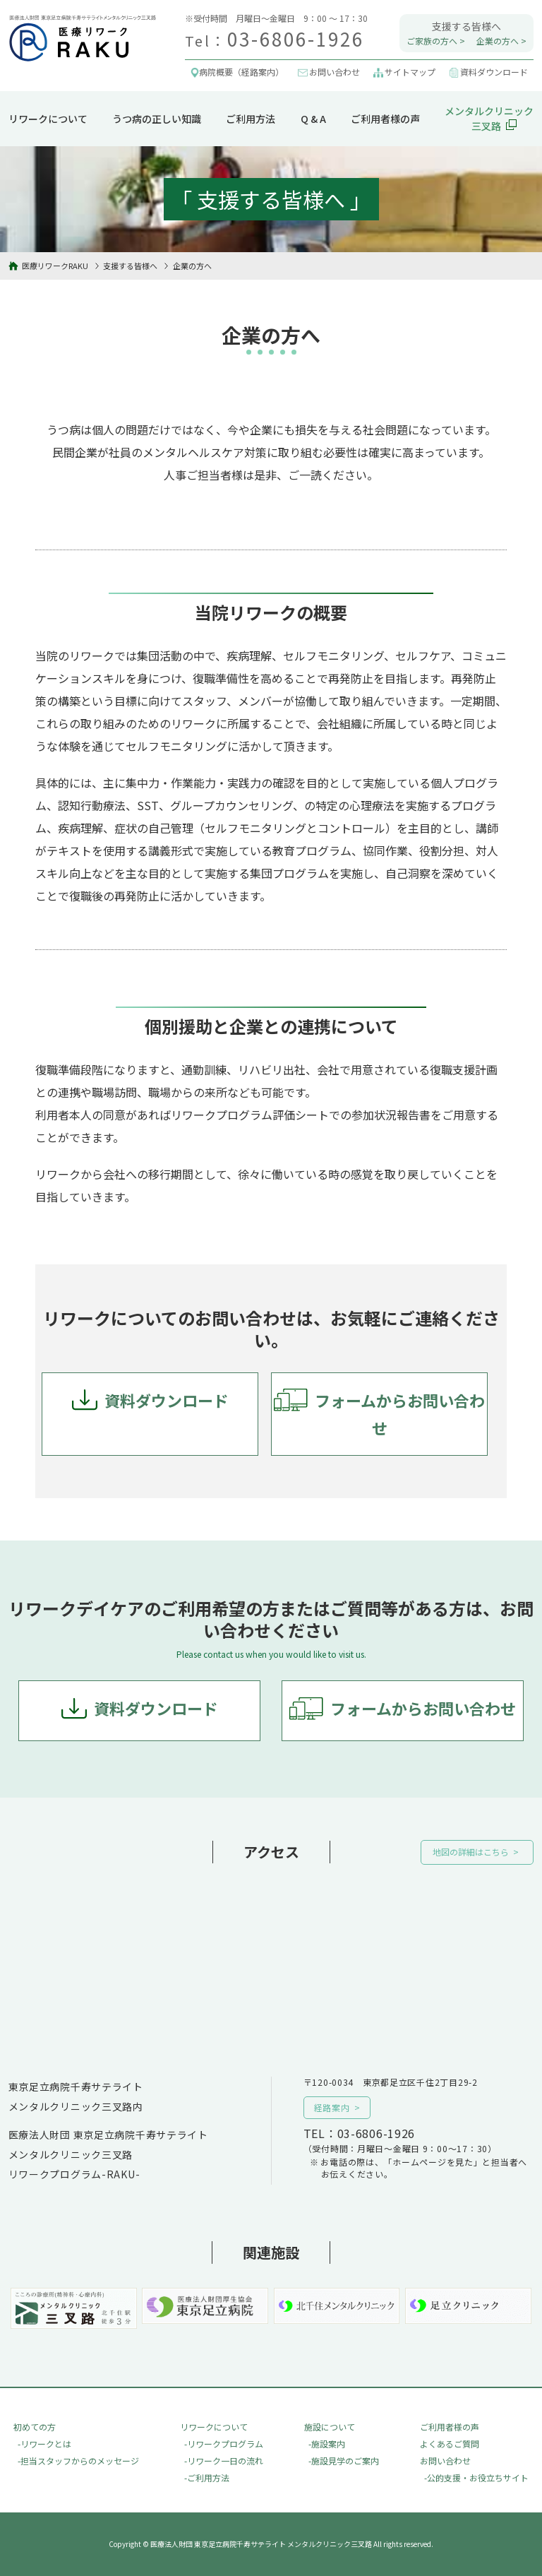 The image size is (542, 2576). What do you see at coordinates (489, 118) in the screenshot?
I see `メンタルクリニック` at bounding box center [489, 118].